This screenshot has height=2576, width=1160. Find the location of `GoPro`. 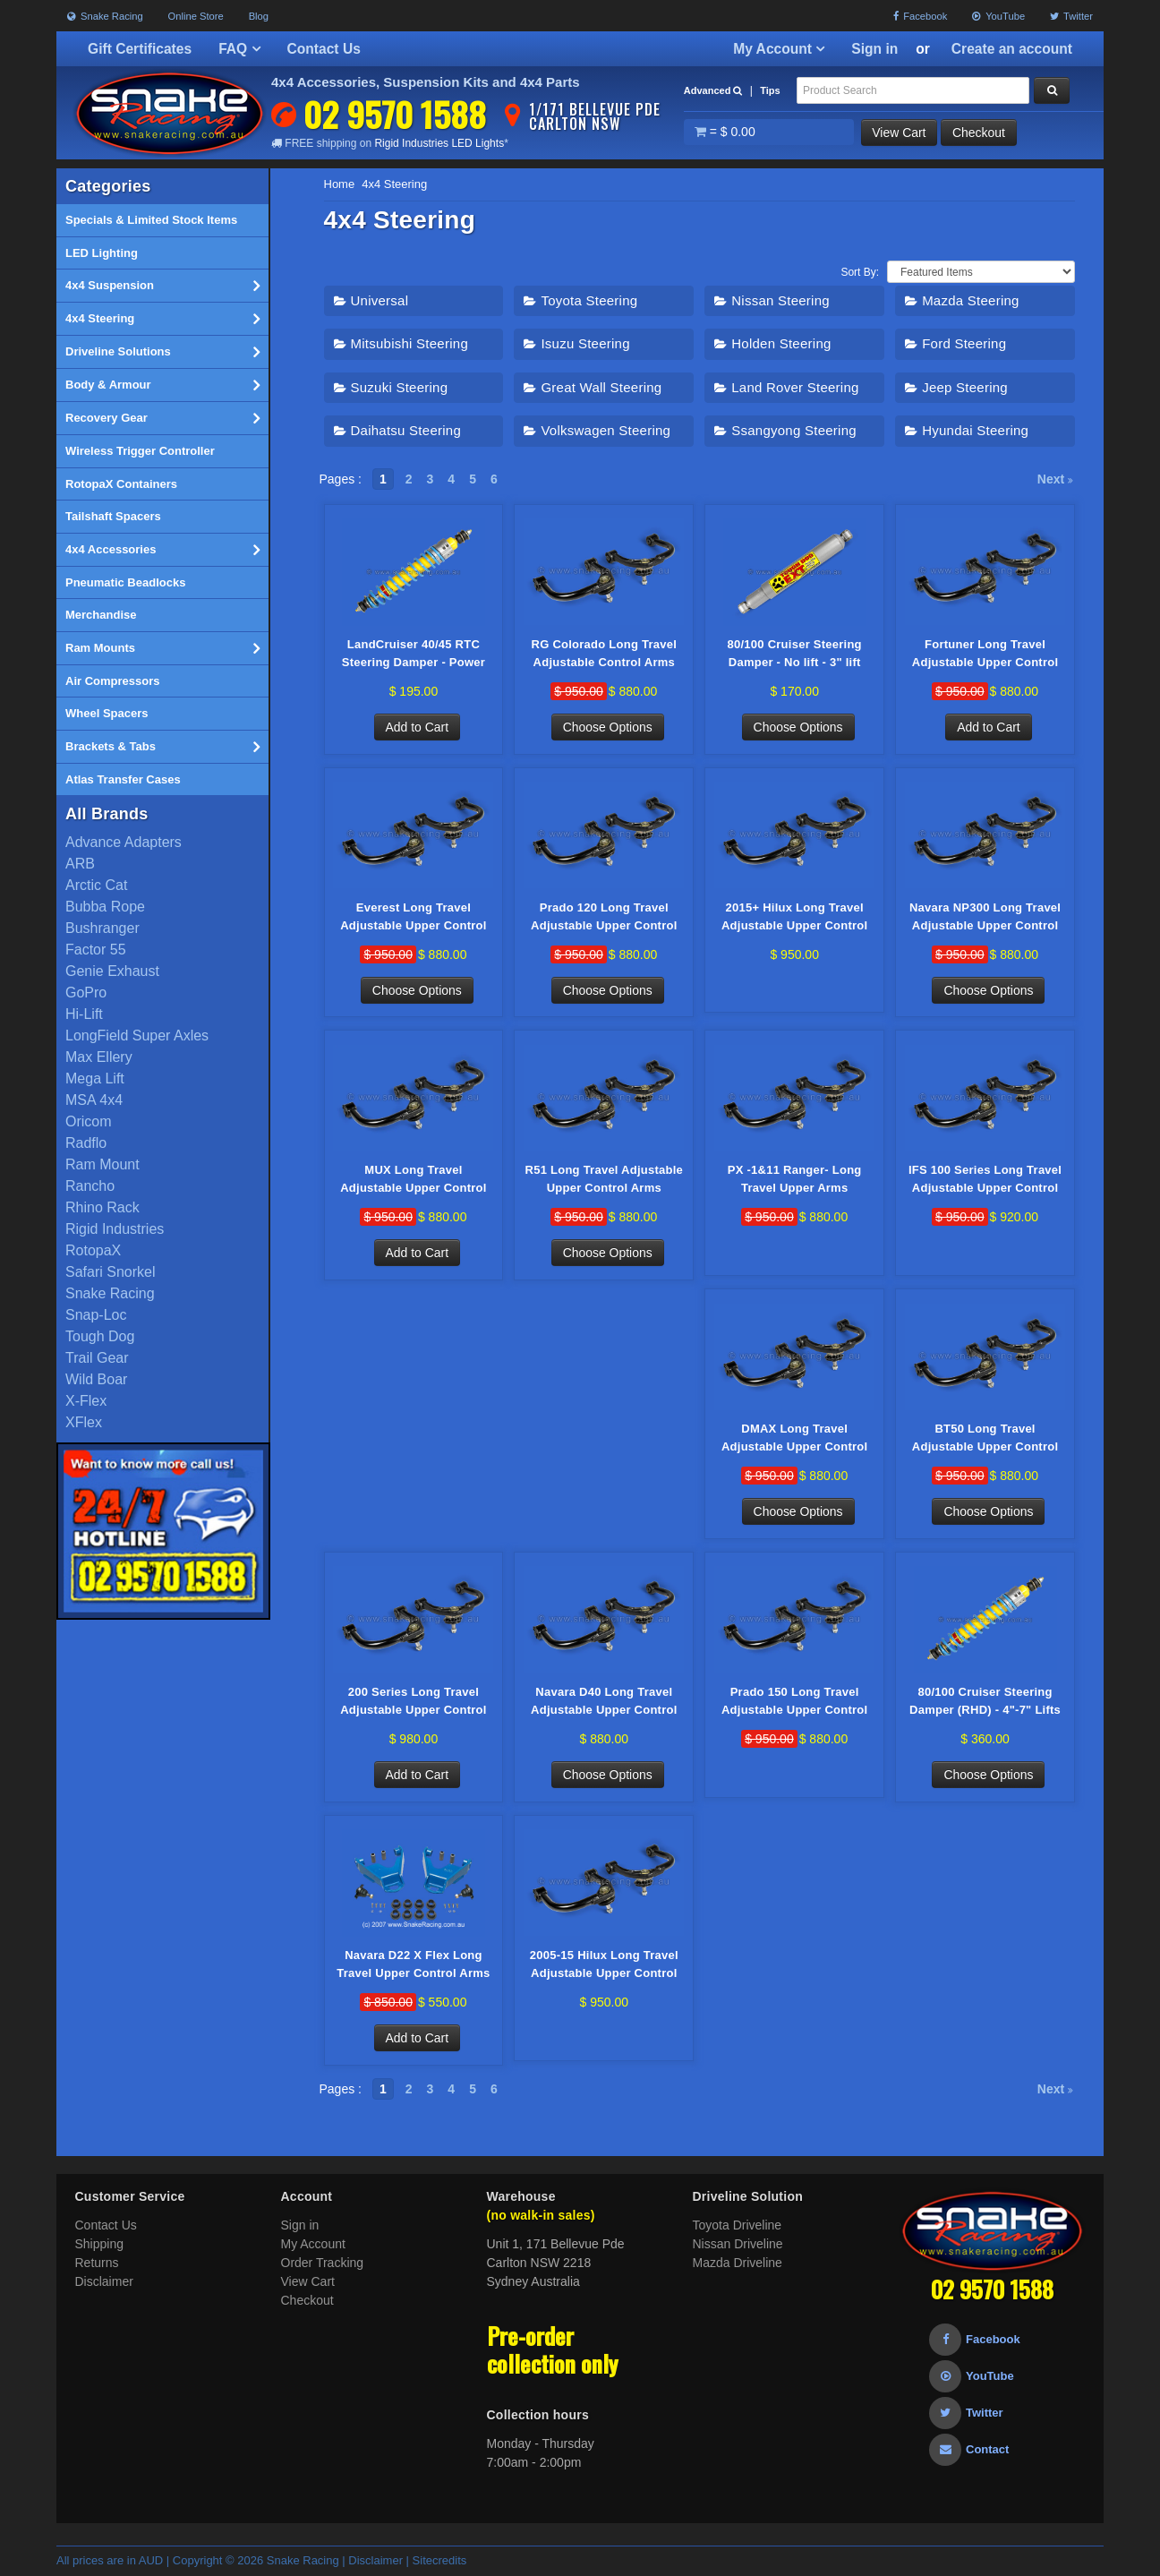

GoPro is located at coordinates (86, 992).